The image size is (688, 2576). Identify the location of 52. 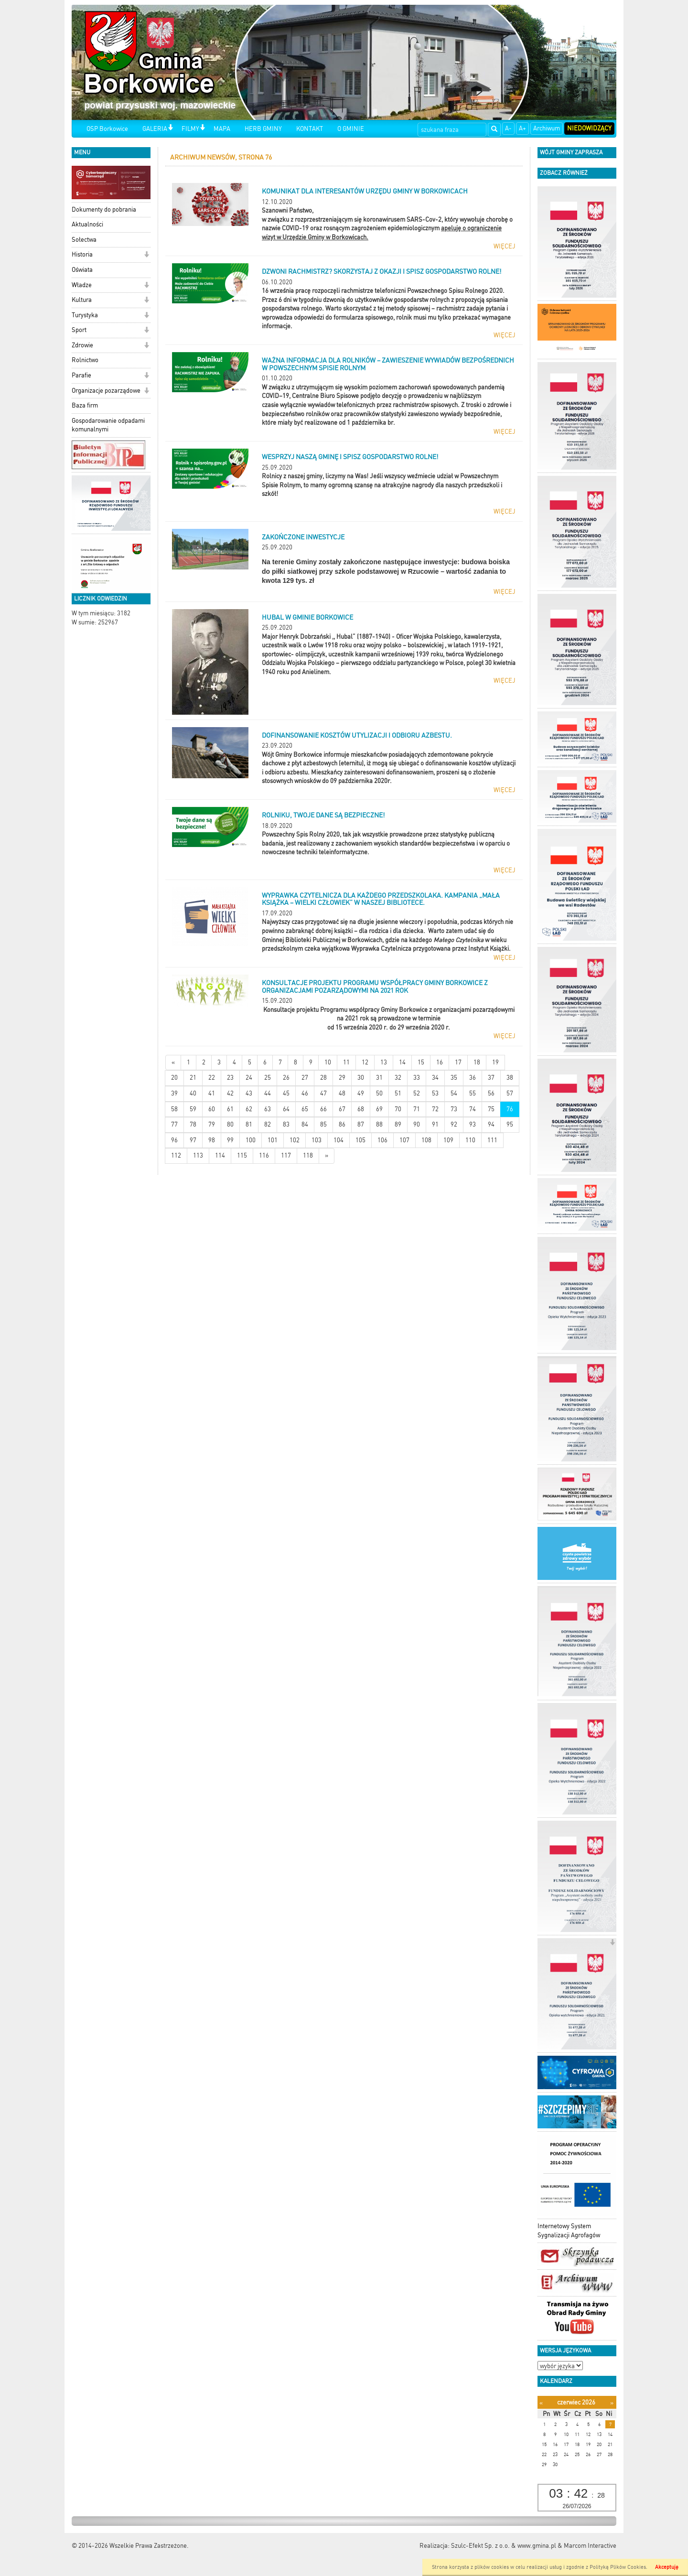
(416, 1093).